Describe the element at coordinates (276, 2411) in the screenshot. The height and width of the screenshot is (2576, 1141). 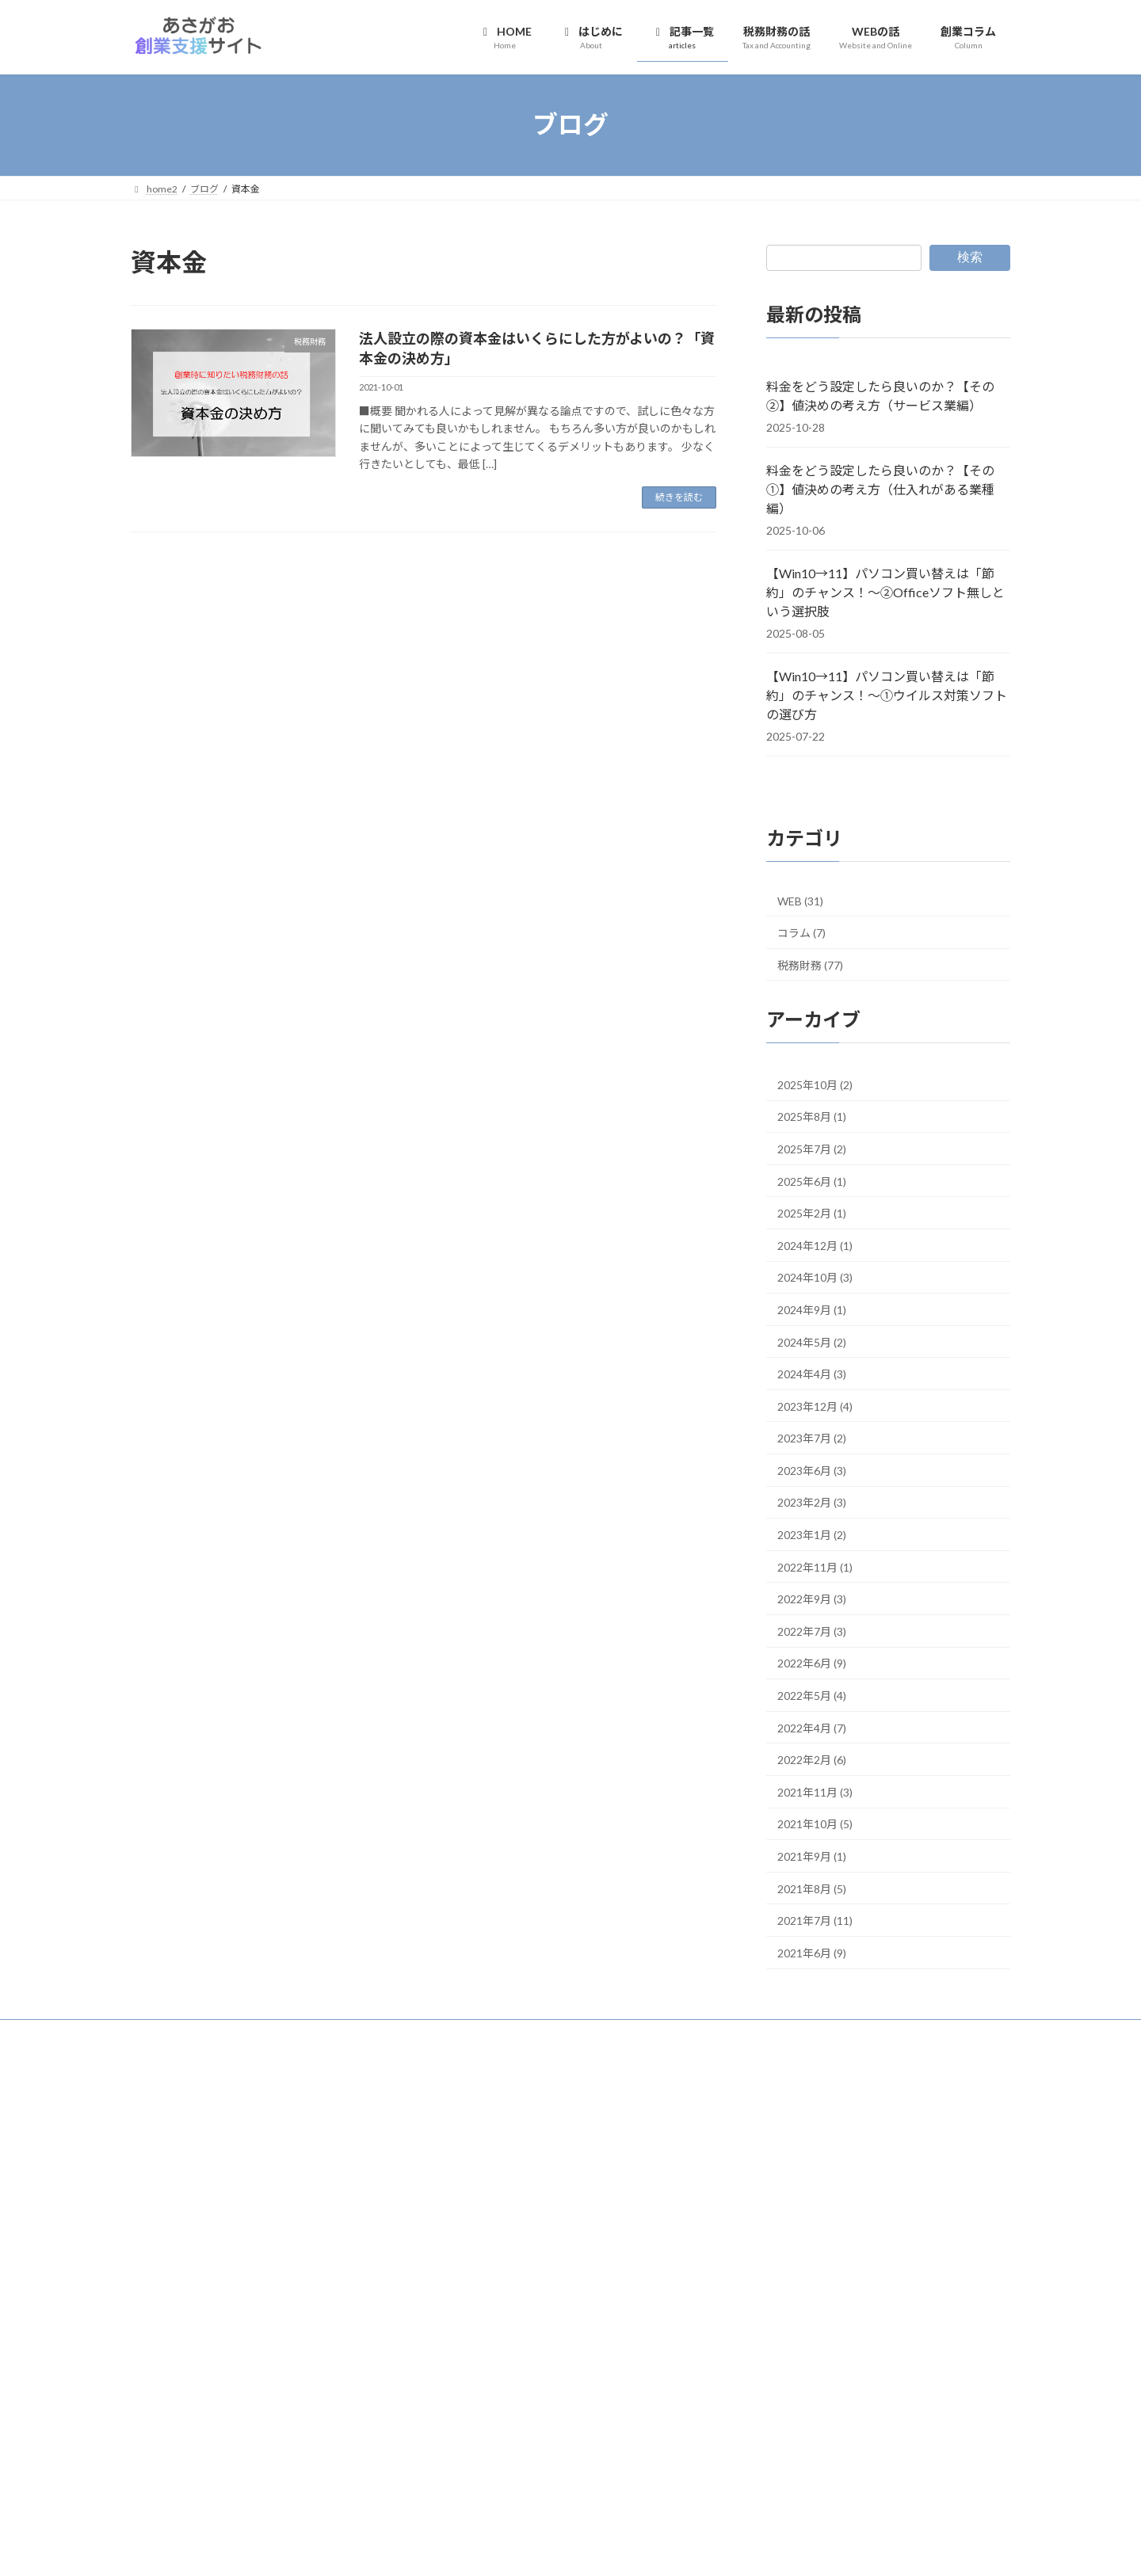
I see `屋号付き口座 [屋号付き口座 (3個の項目)]` at that location.